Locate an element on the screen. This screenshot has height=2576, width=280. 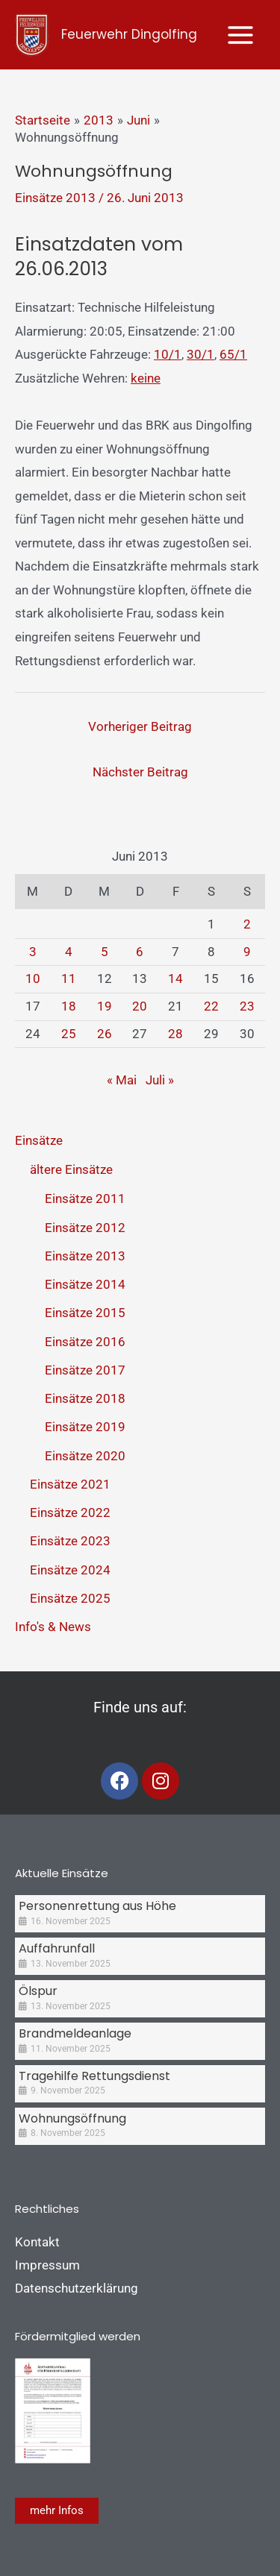
Einsätze 2017 is located at coordinates (85, 1370).